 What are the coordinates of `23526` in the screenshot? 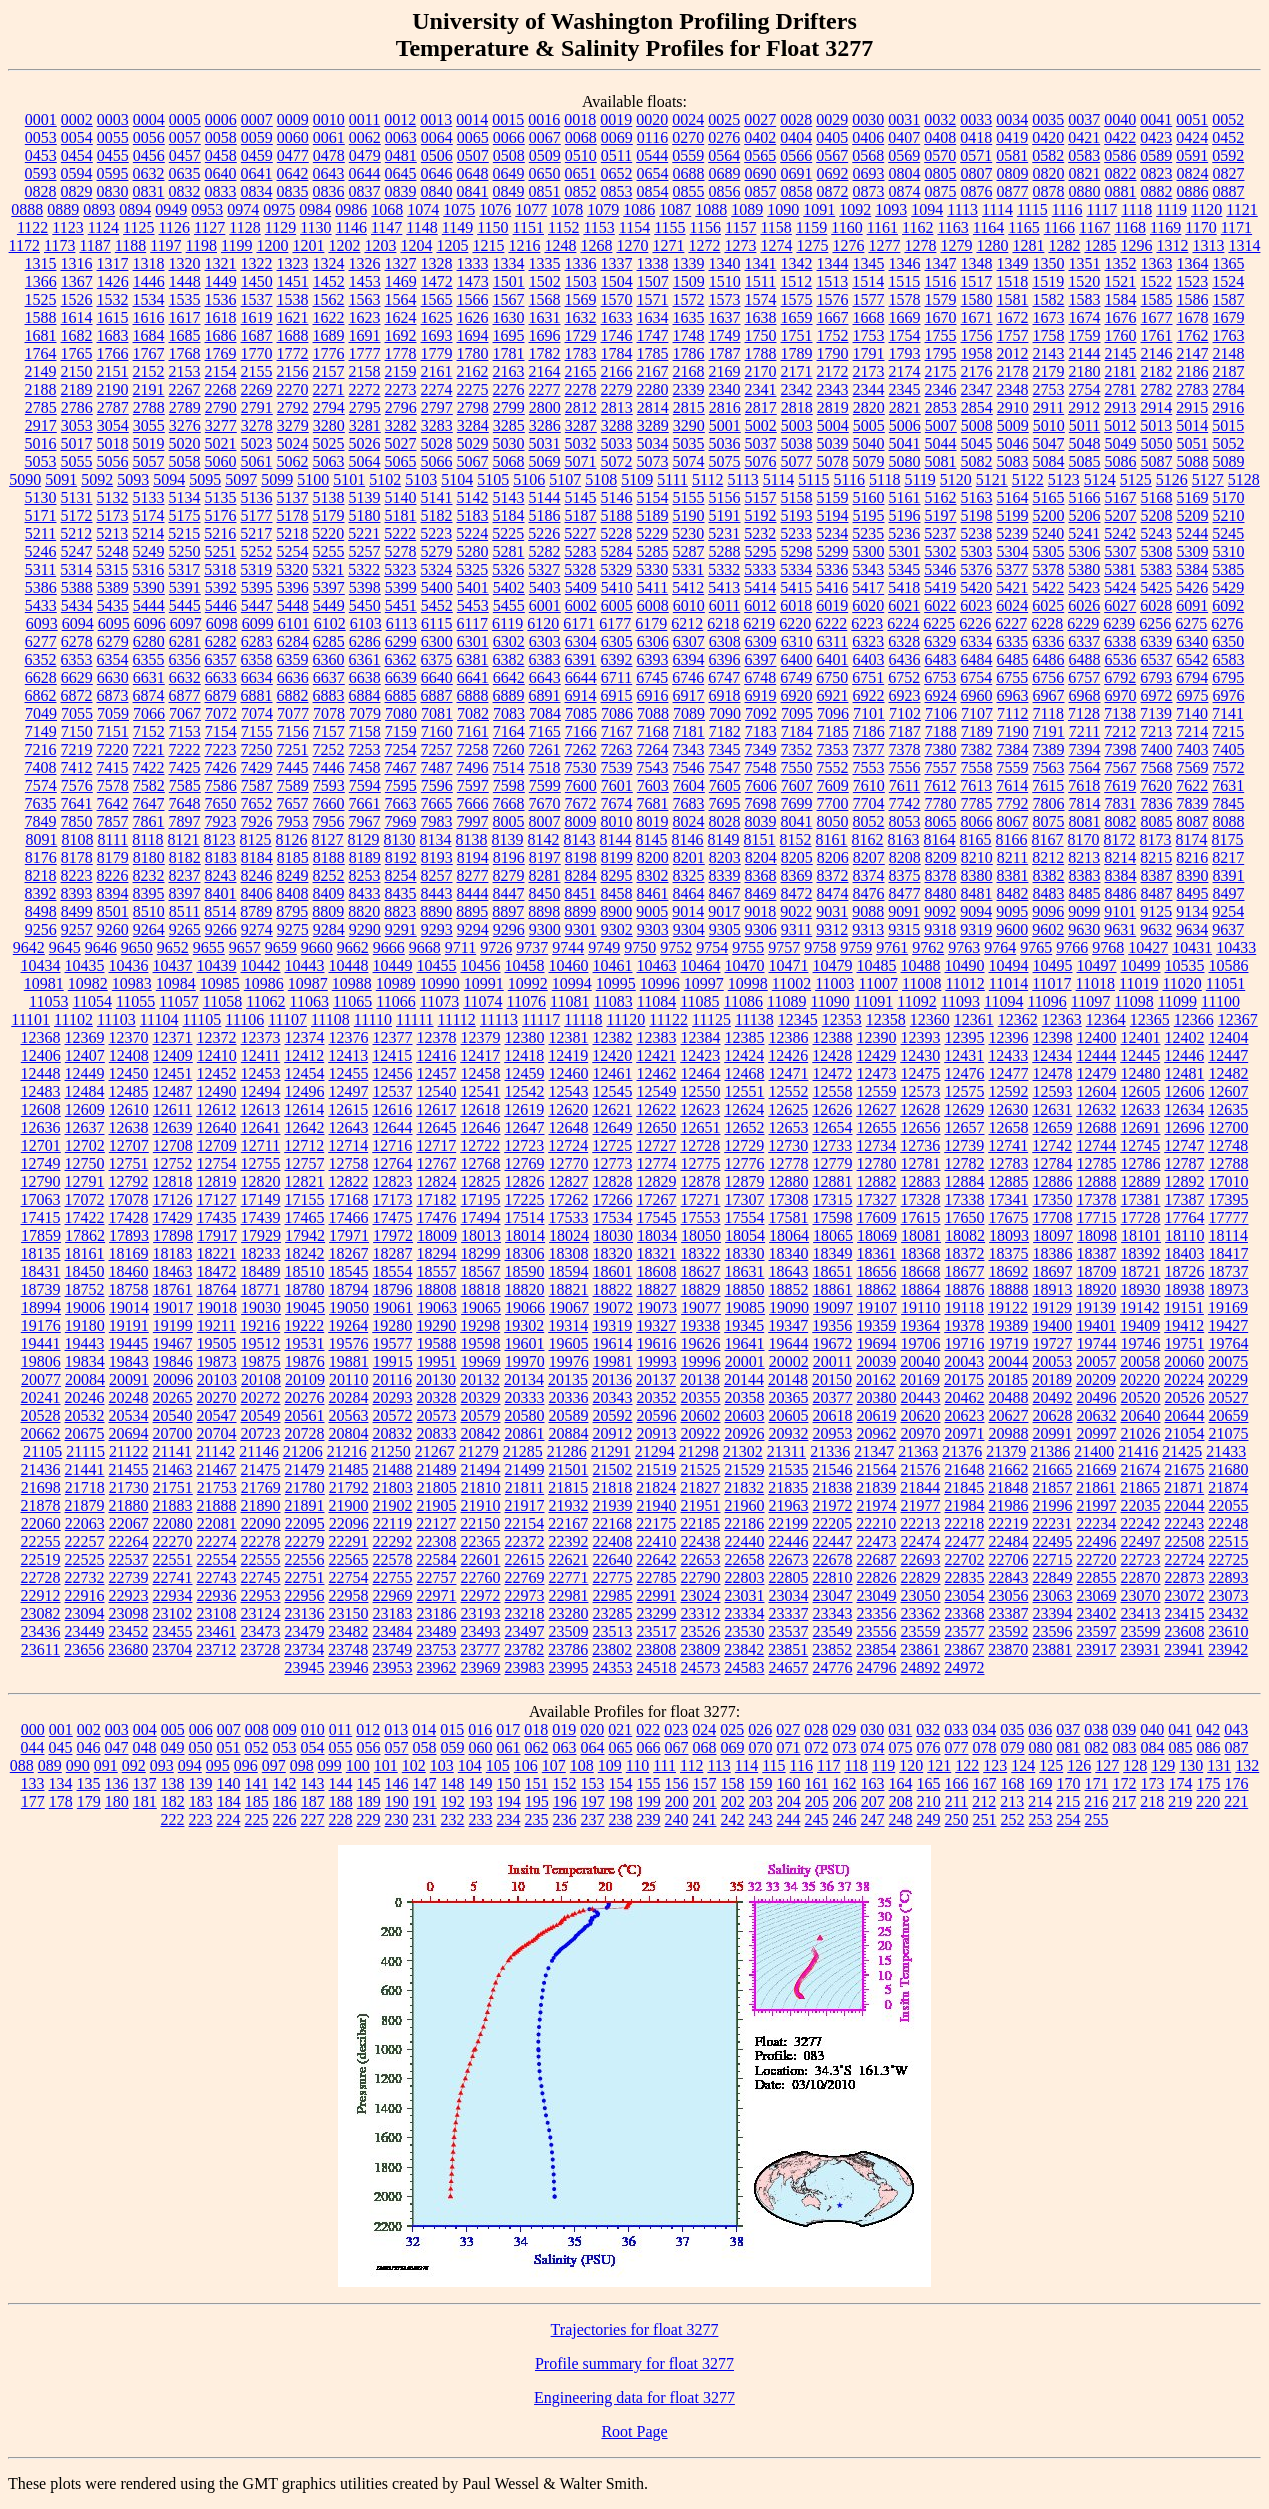 It's located at (701, 1631).